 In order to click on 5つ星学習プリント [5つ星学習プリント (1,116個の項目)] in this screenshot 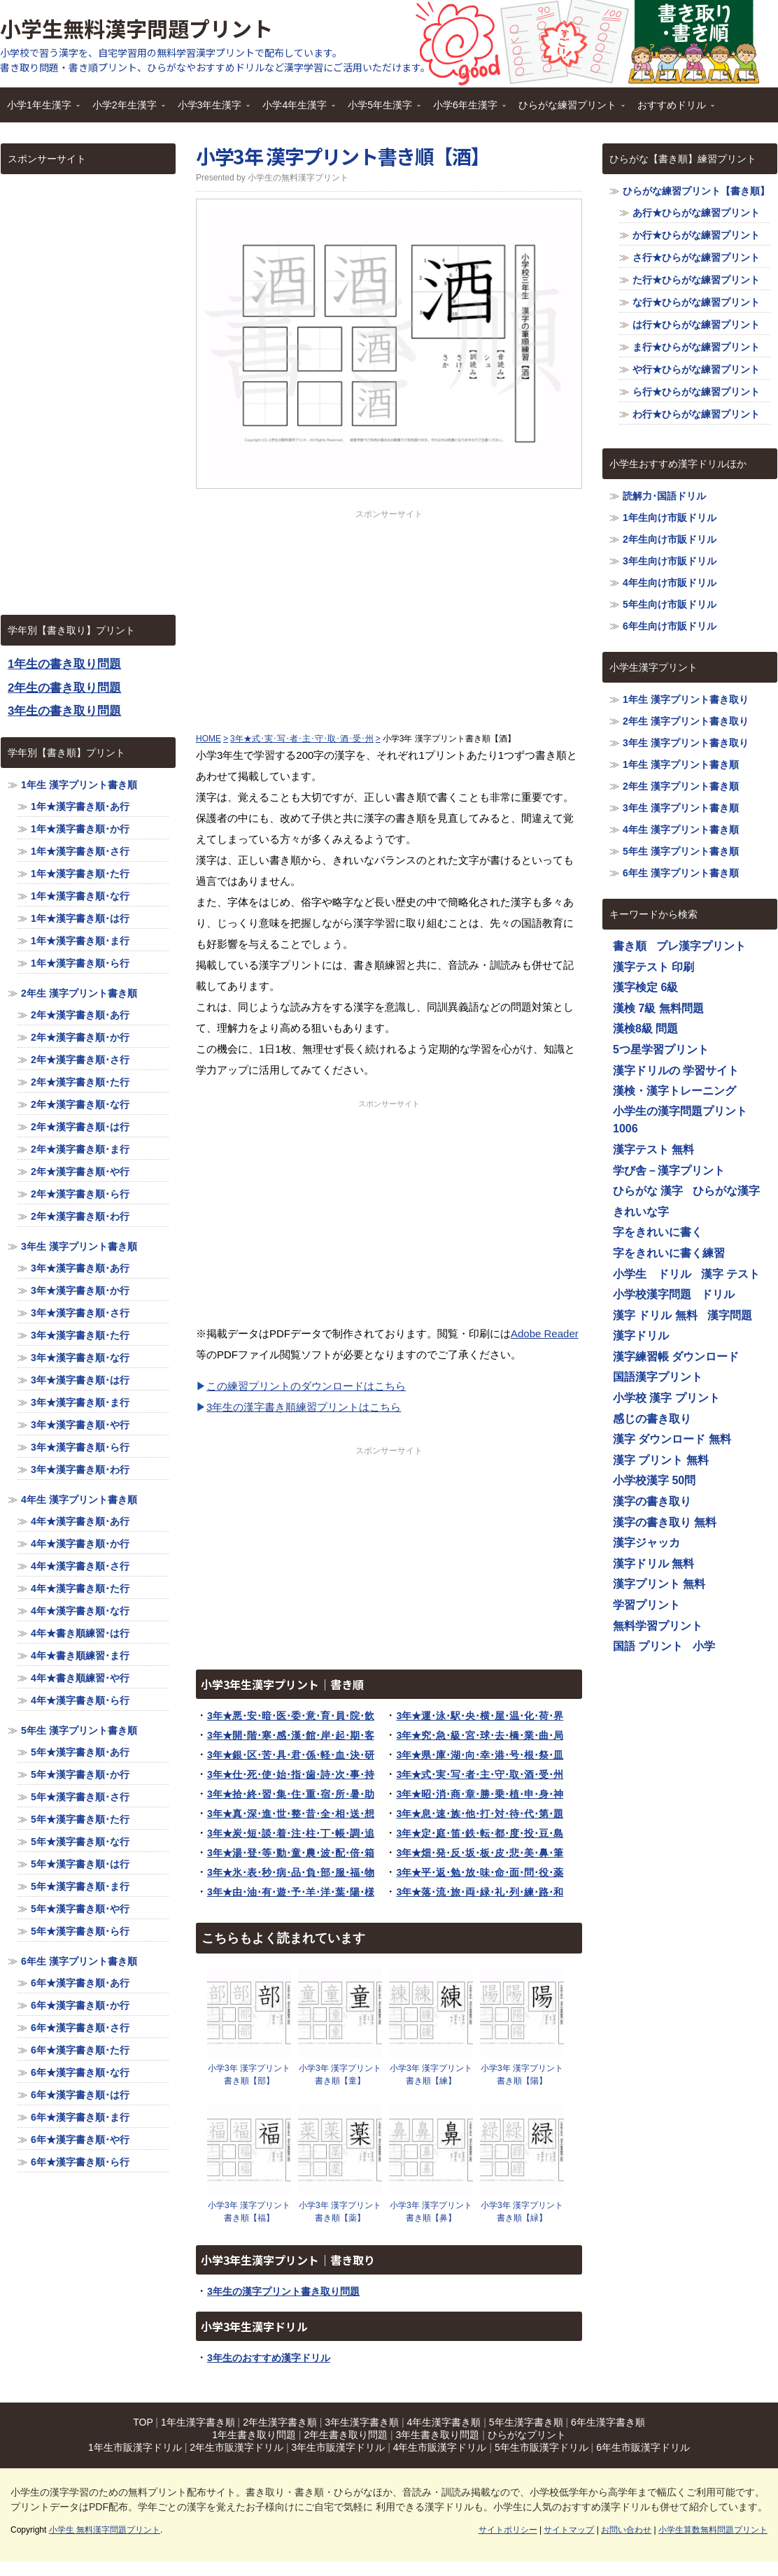, I will do `click(661, 1049)`.